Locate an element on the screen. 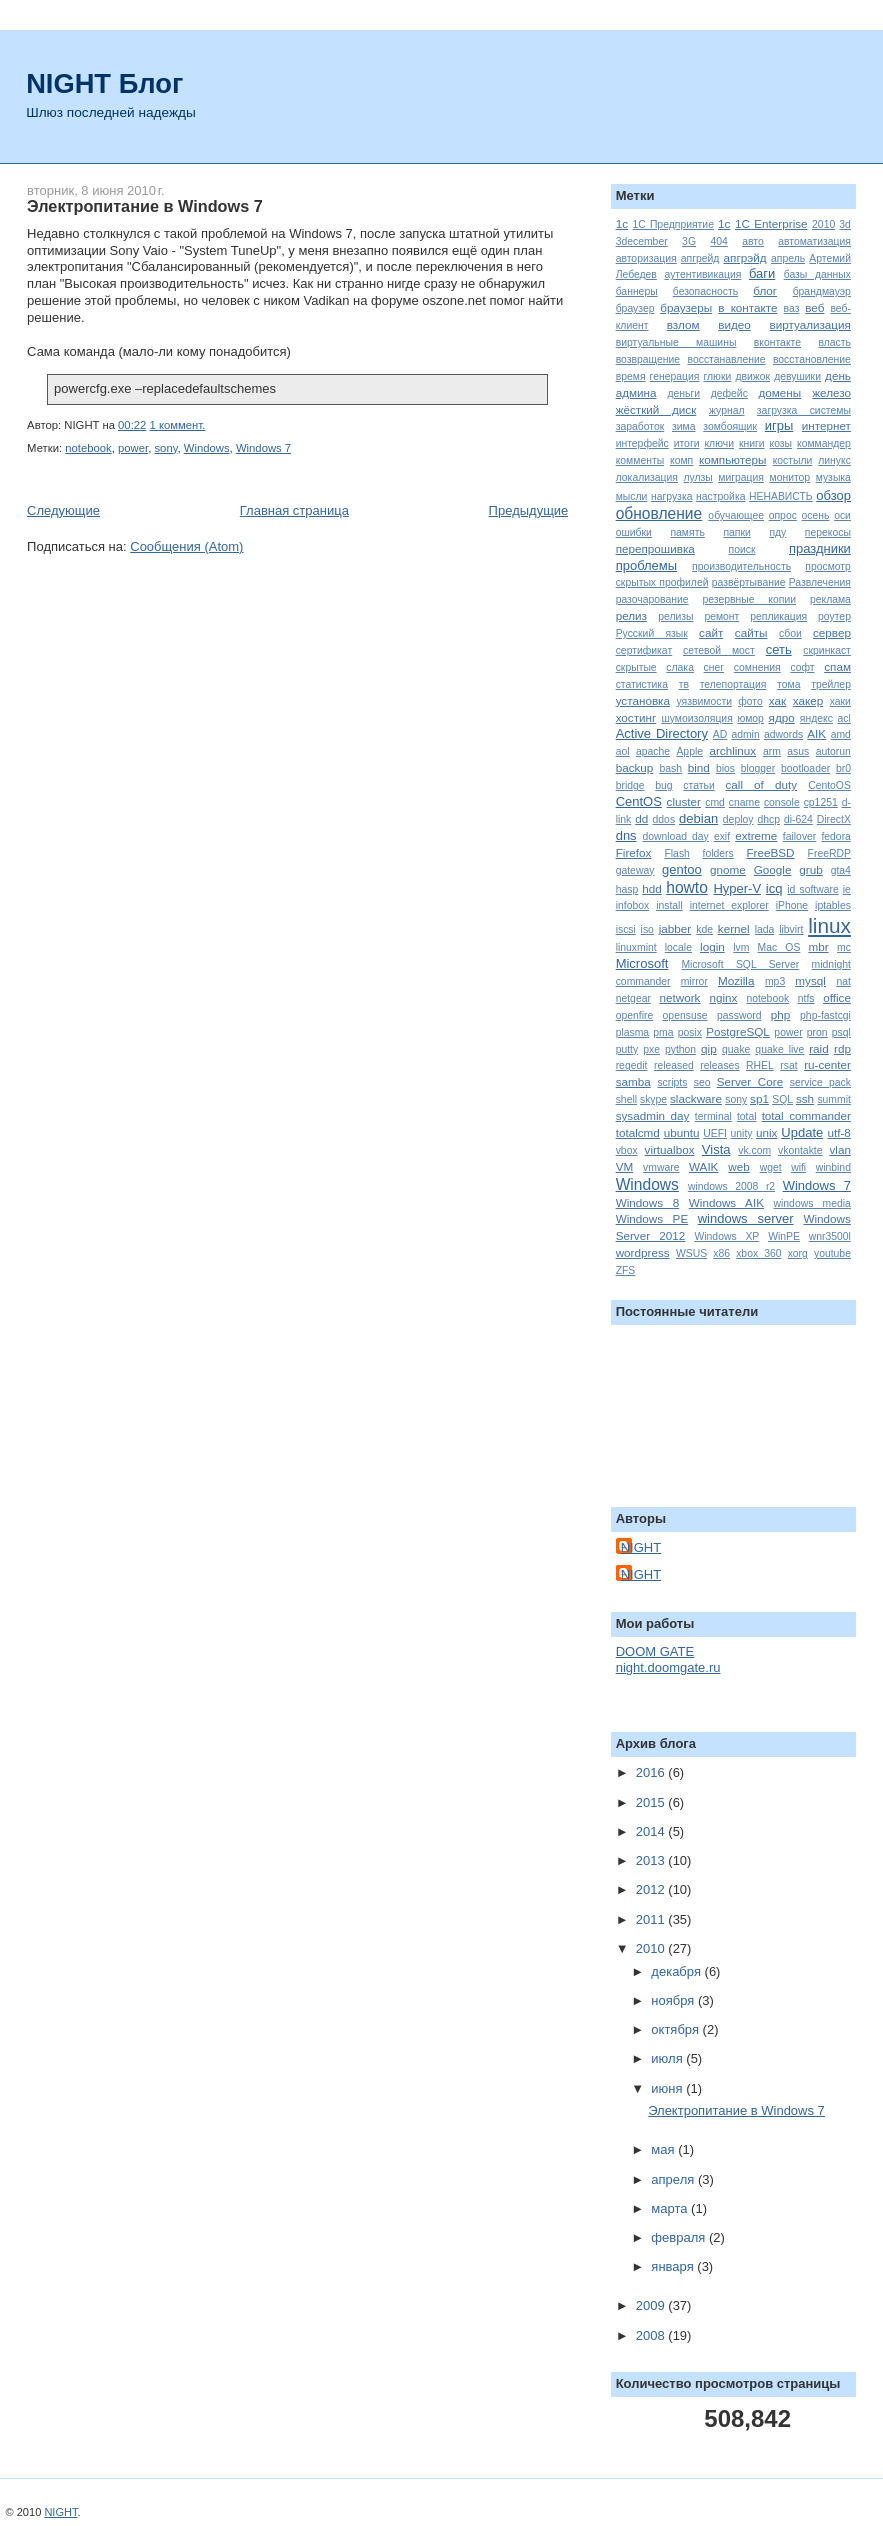  музыка is located at coordinates (833, 477).